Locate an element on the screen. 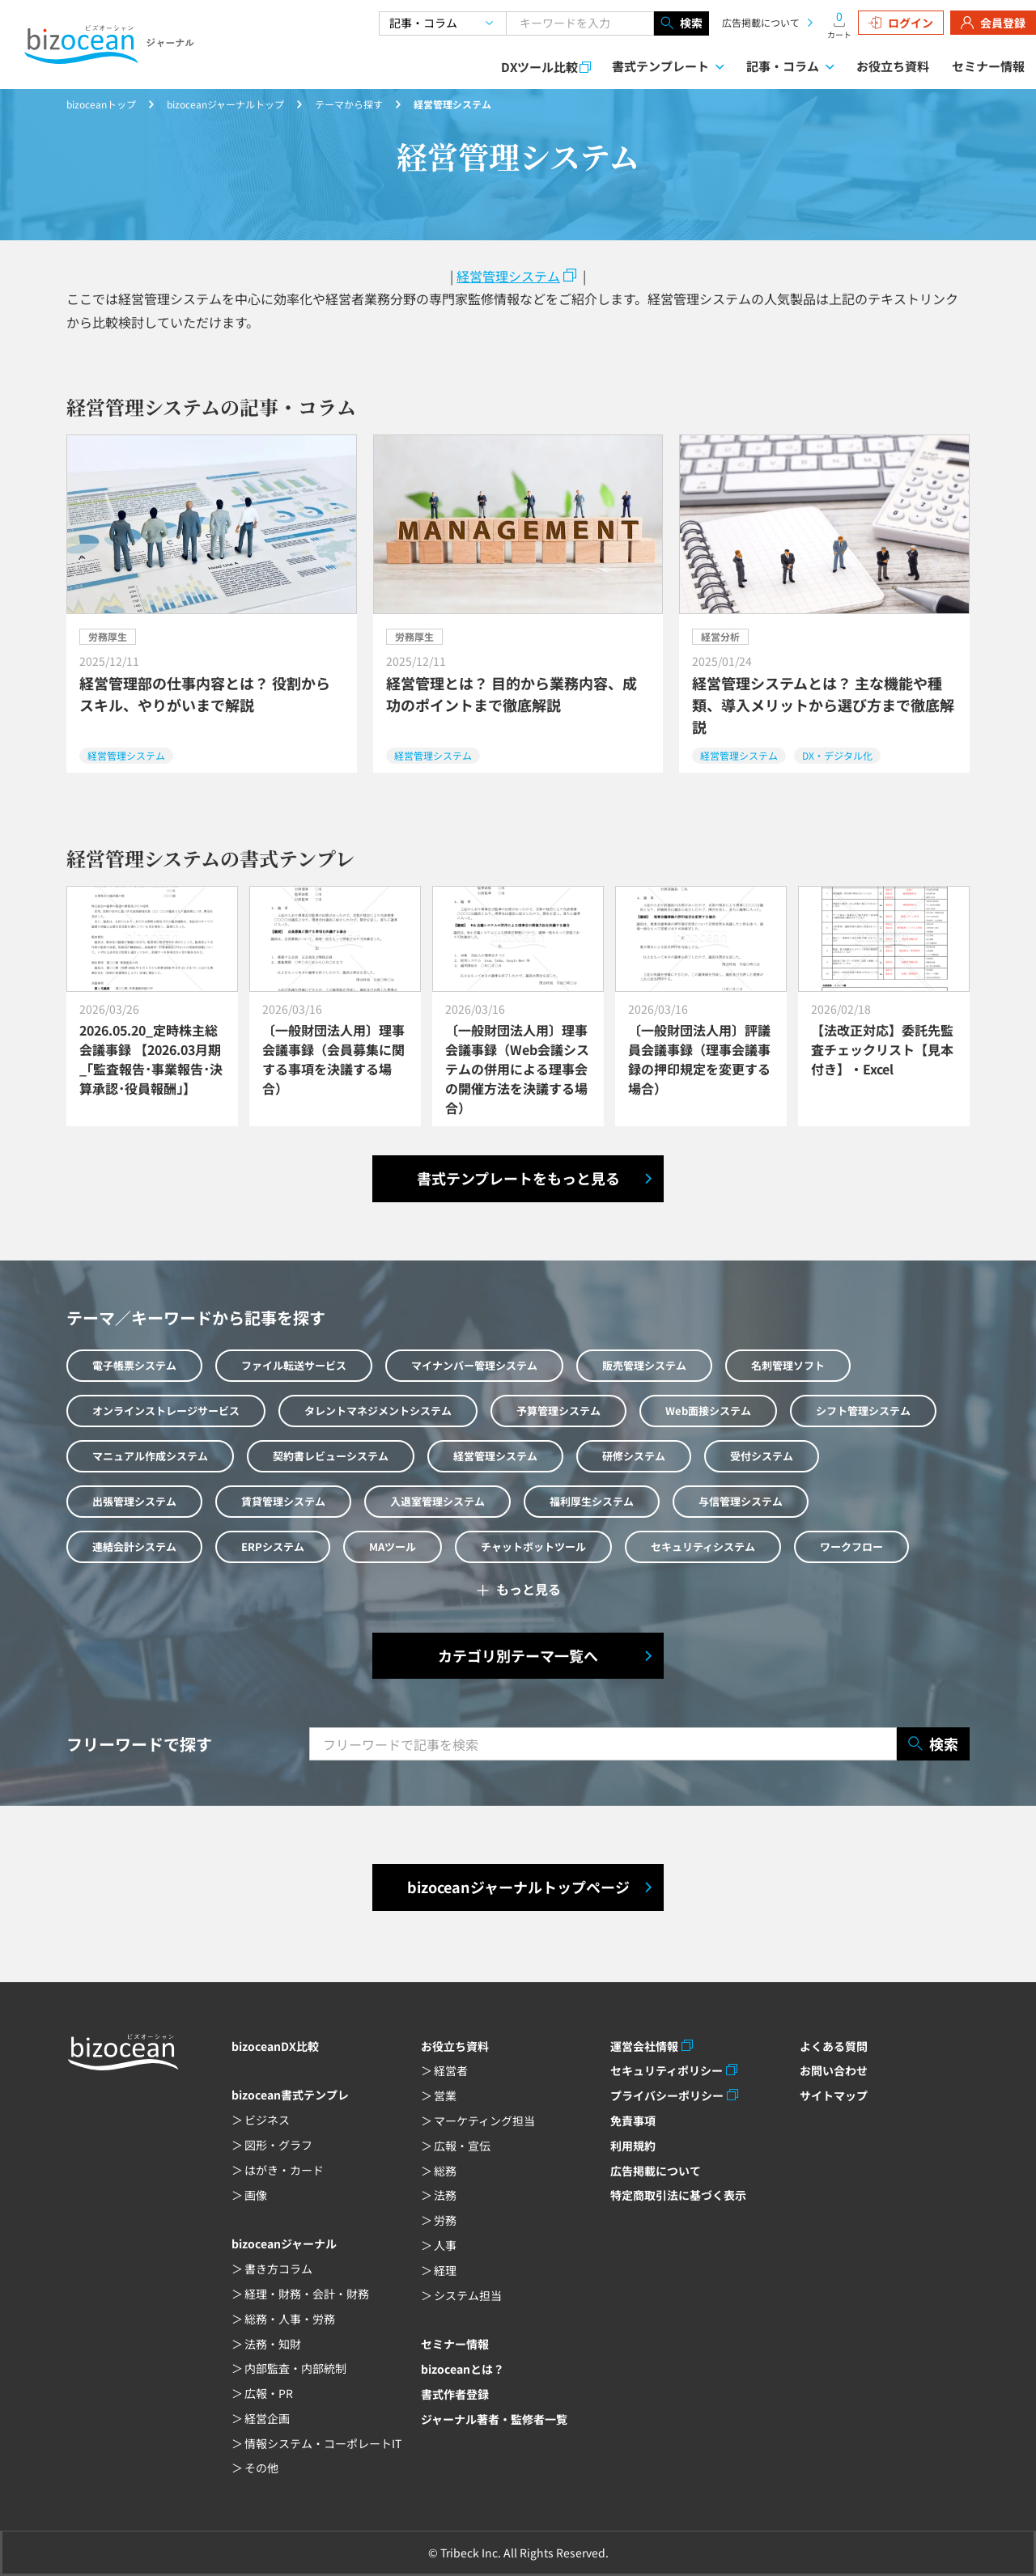 Image resolution: width=1036 pixels, height=2576 pixels. ファイル転送サービス is located at coordinates (293, 1365).